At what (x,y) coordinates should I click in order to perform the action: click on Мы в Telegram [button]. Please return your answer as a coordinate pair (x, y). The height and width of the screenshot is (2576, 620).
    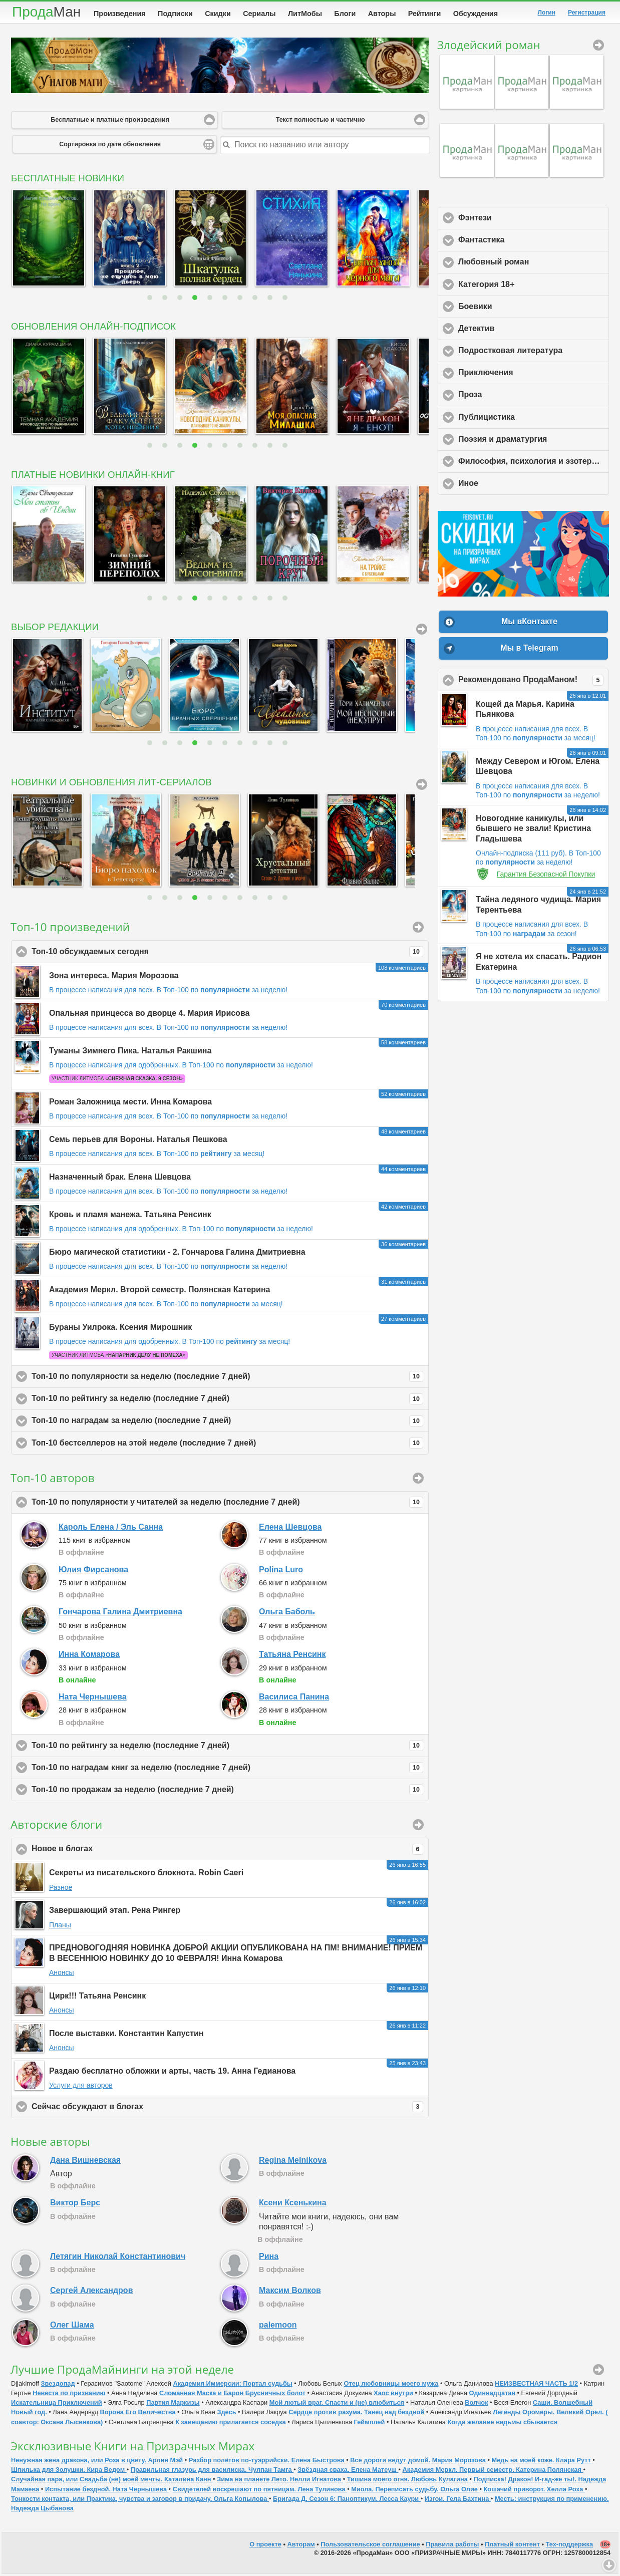
    Looking at the image, I should click on (529, 650).